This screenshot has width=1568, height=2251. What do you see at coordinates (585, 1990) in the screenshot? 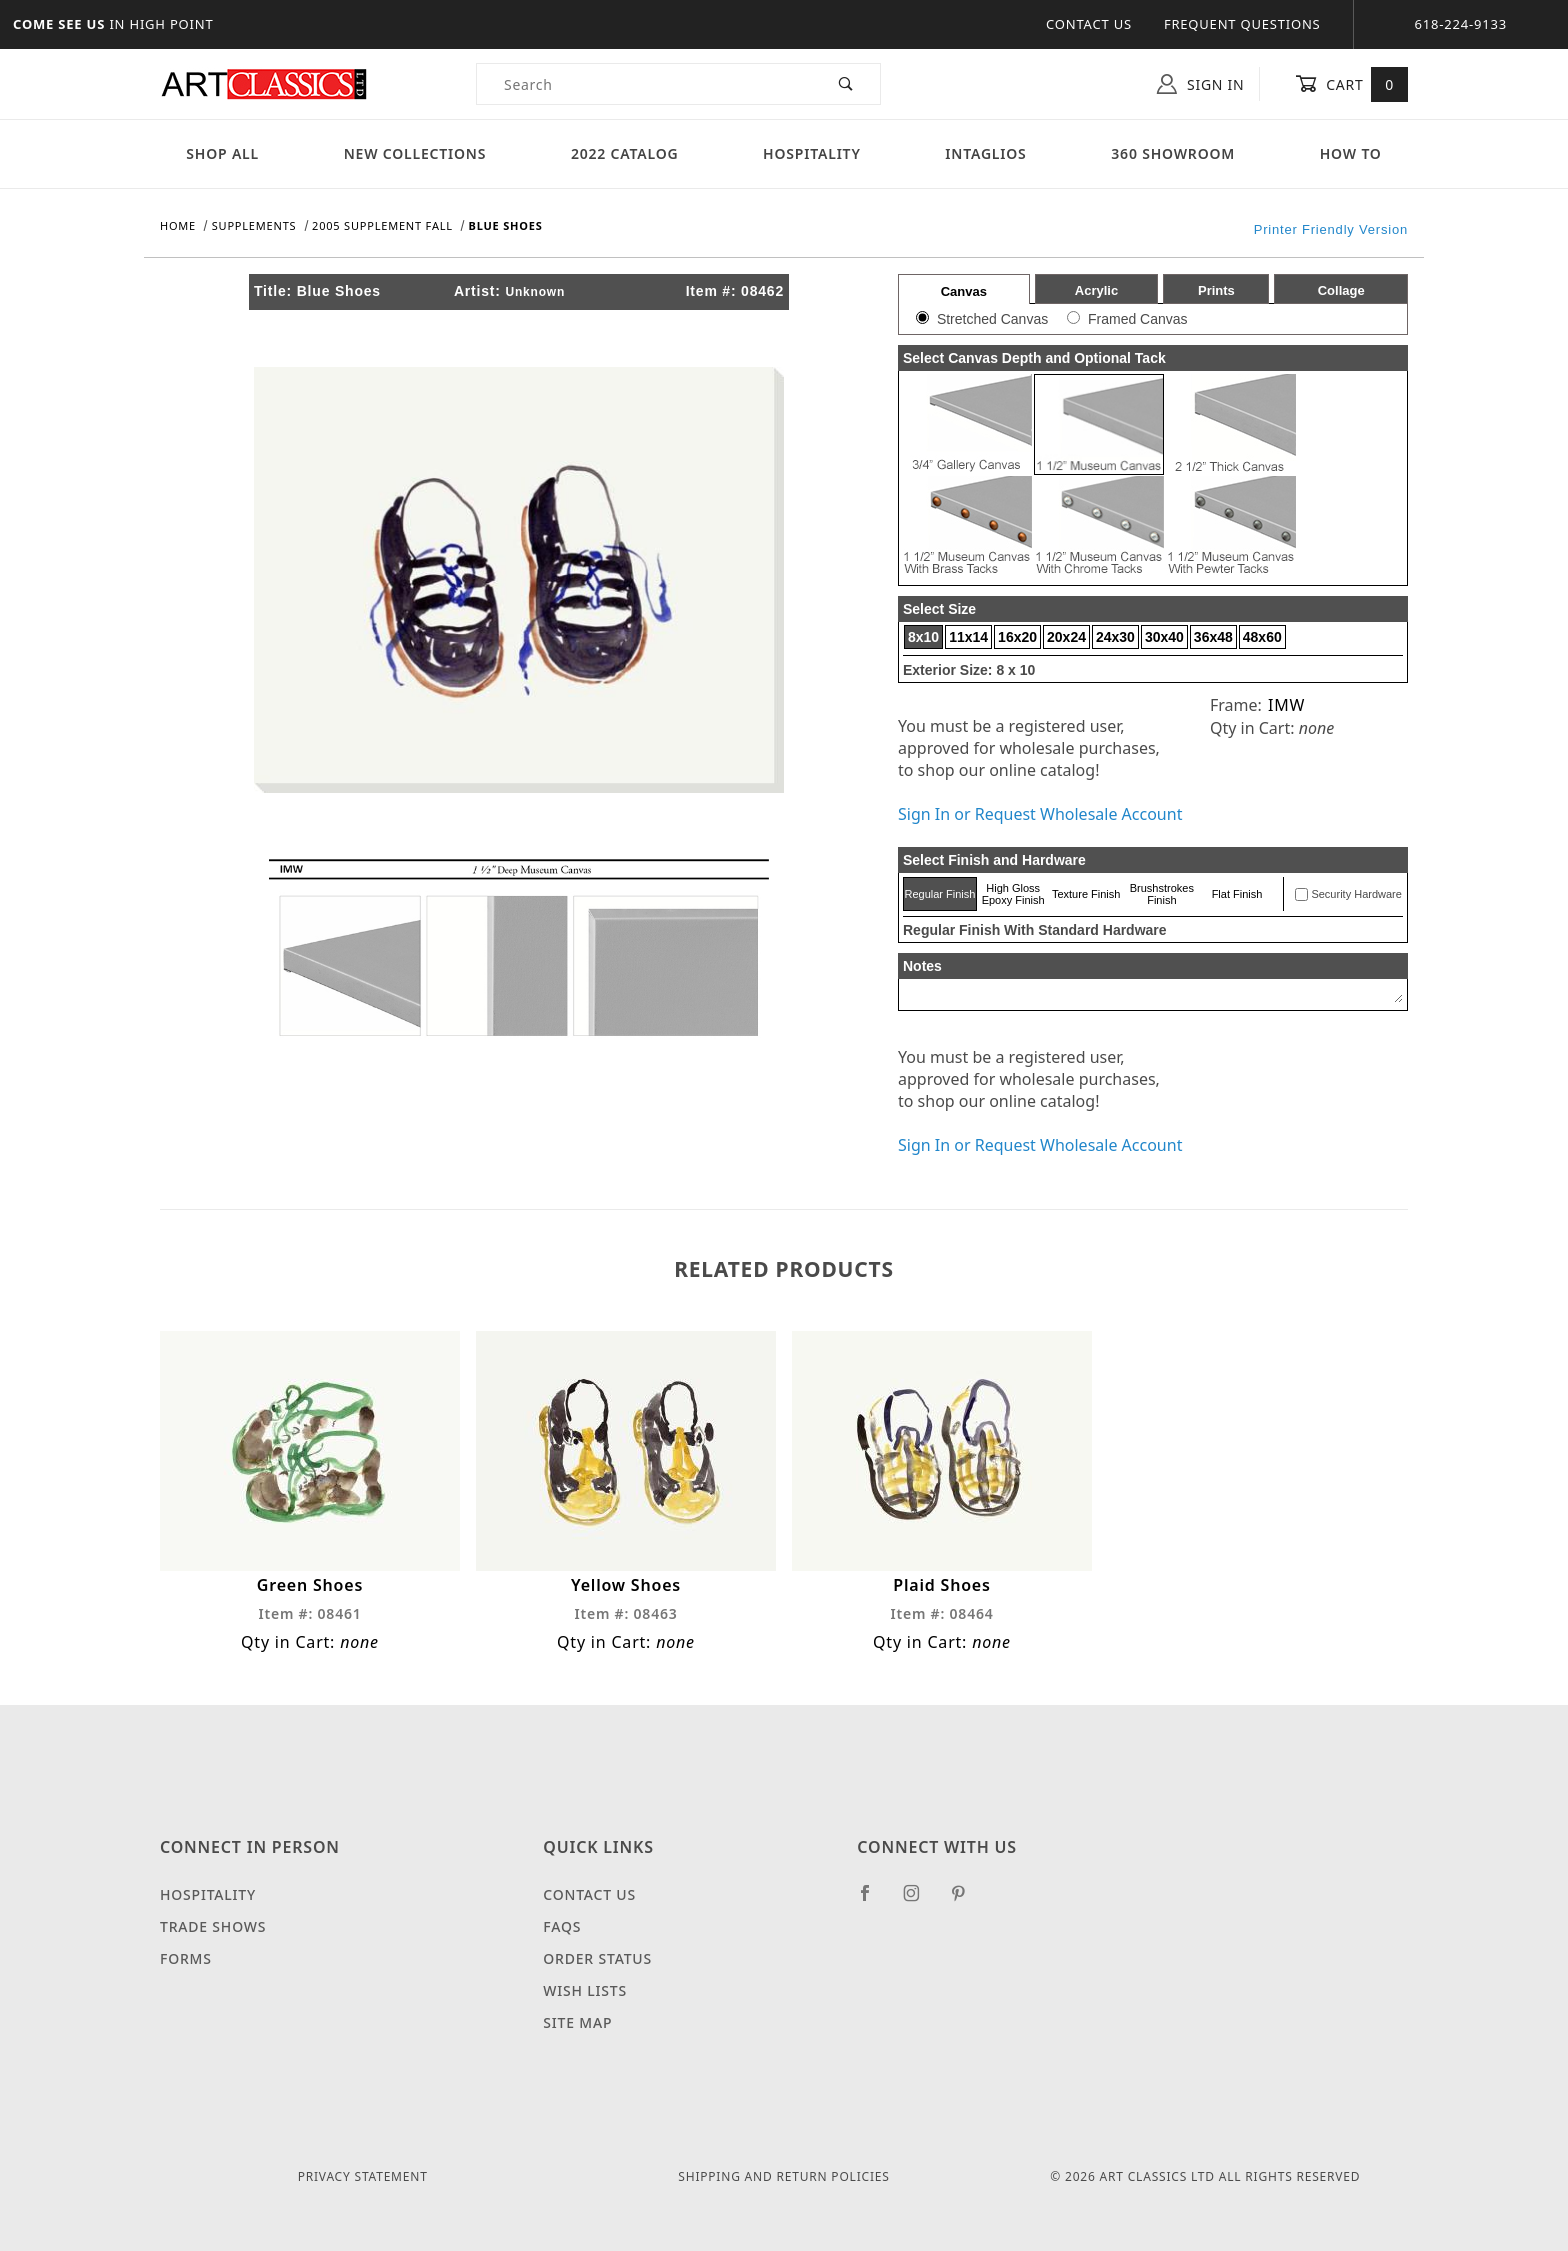
I see `Wish Lists` at bounding box center [585, 1990].